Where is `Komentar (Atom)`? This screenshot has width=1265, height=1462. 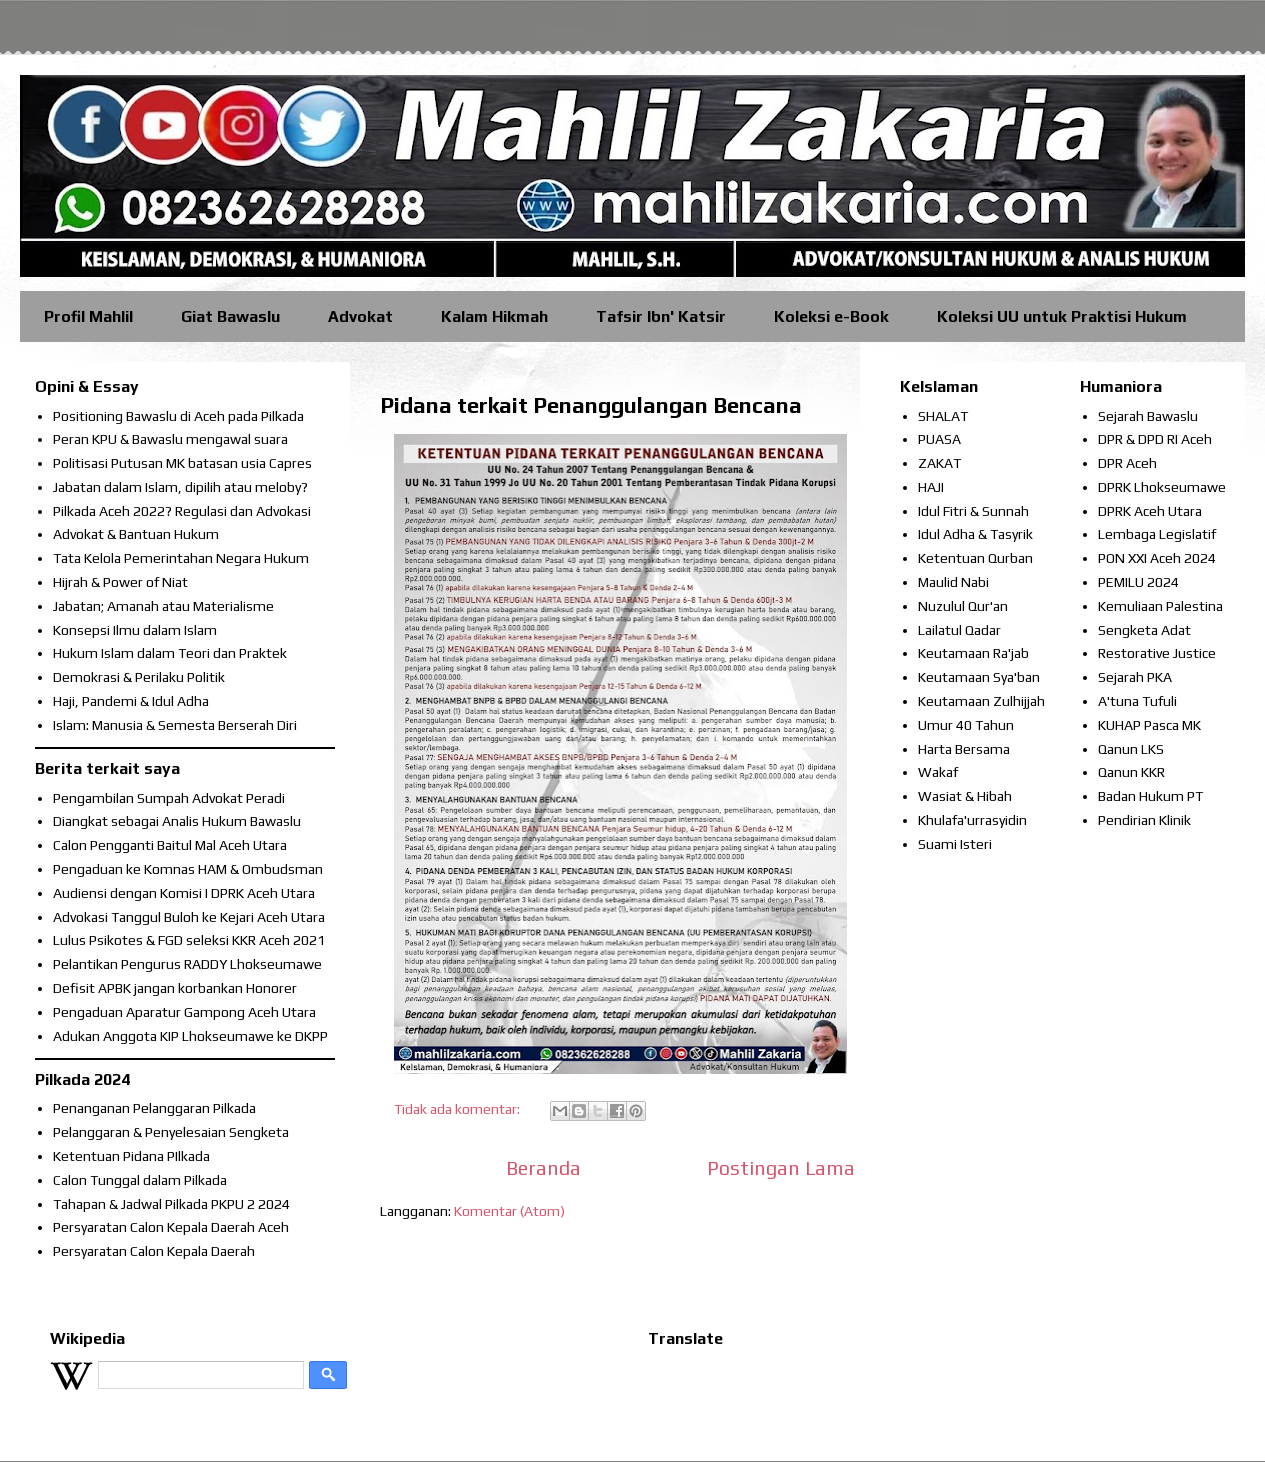
Komentar (Atom) is located at coordinates (509, 1211).